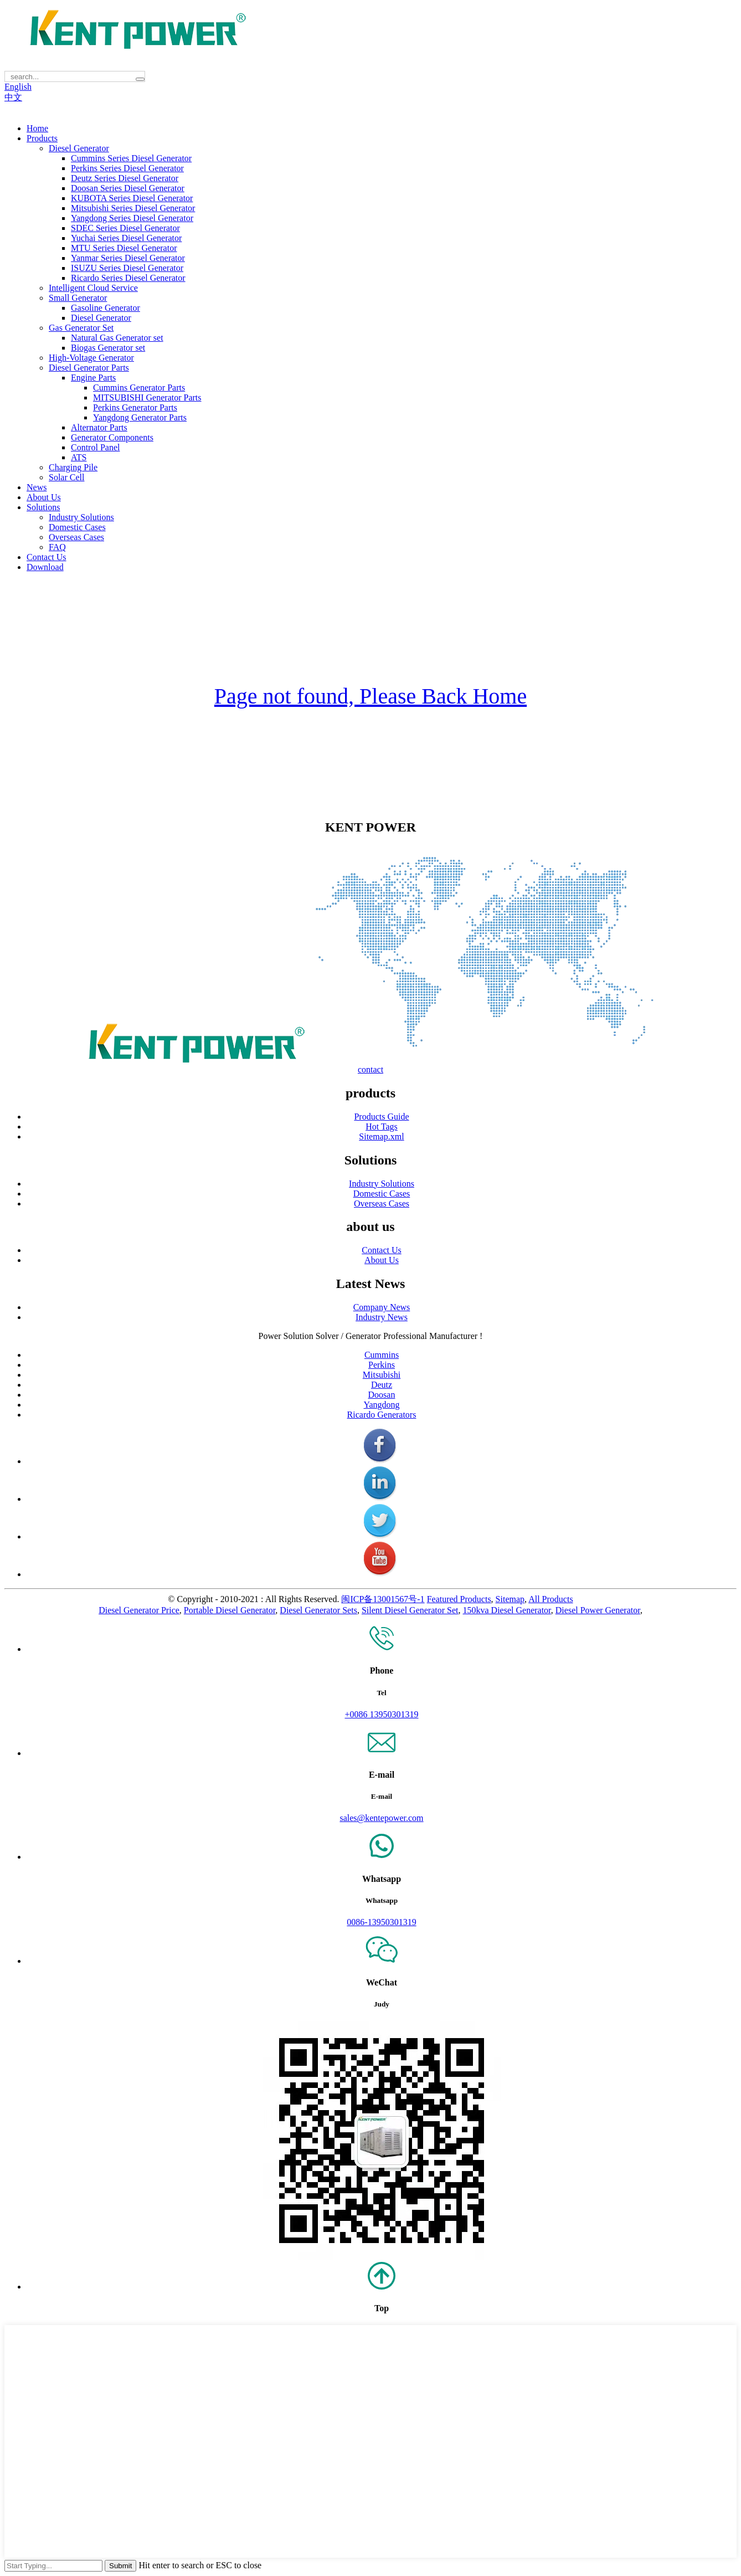 This screenshot has height=2576, width=741. I want to click on Home, so click(37, 128).